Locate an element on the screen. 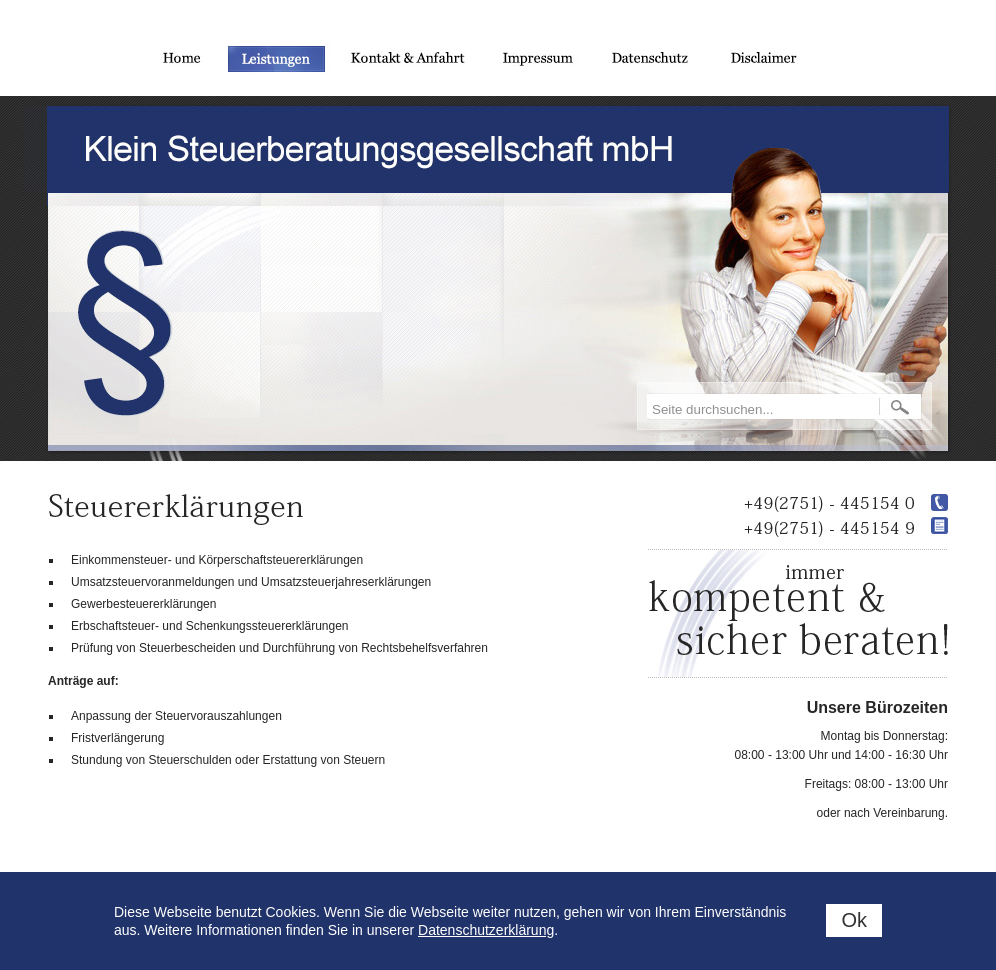 This screenshot has width=996, height=970. Kontakt und Anfahrt is located at coordinates (408, 59).